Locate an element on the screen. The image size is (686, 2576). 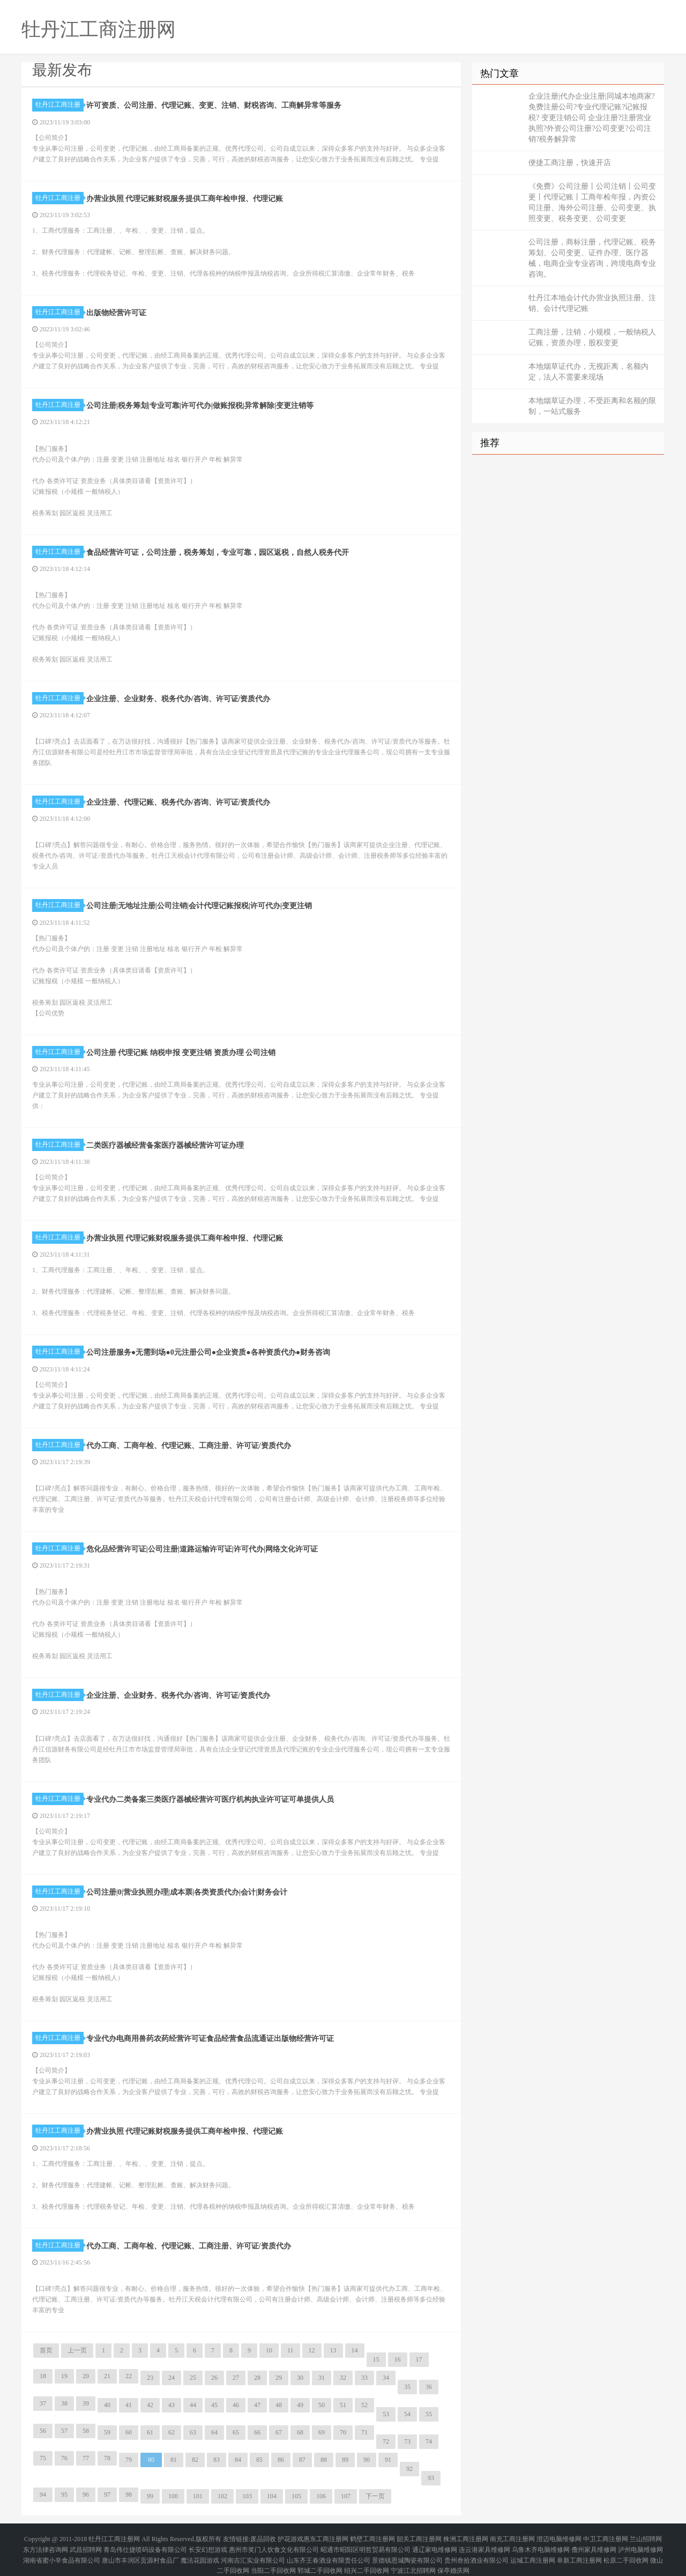
牡丹江本地会计代办营业执照注册、注销、会计代理记账 is located at coordinates (592, 303).